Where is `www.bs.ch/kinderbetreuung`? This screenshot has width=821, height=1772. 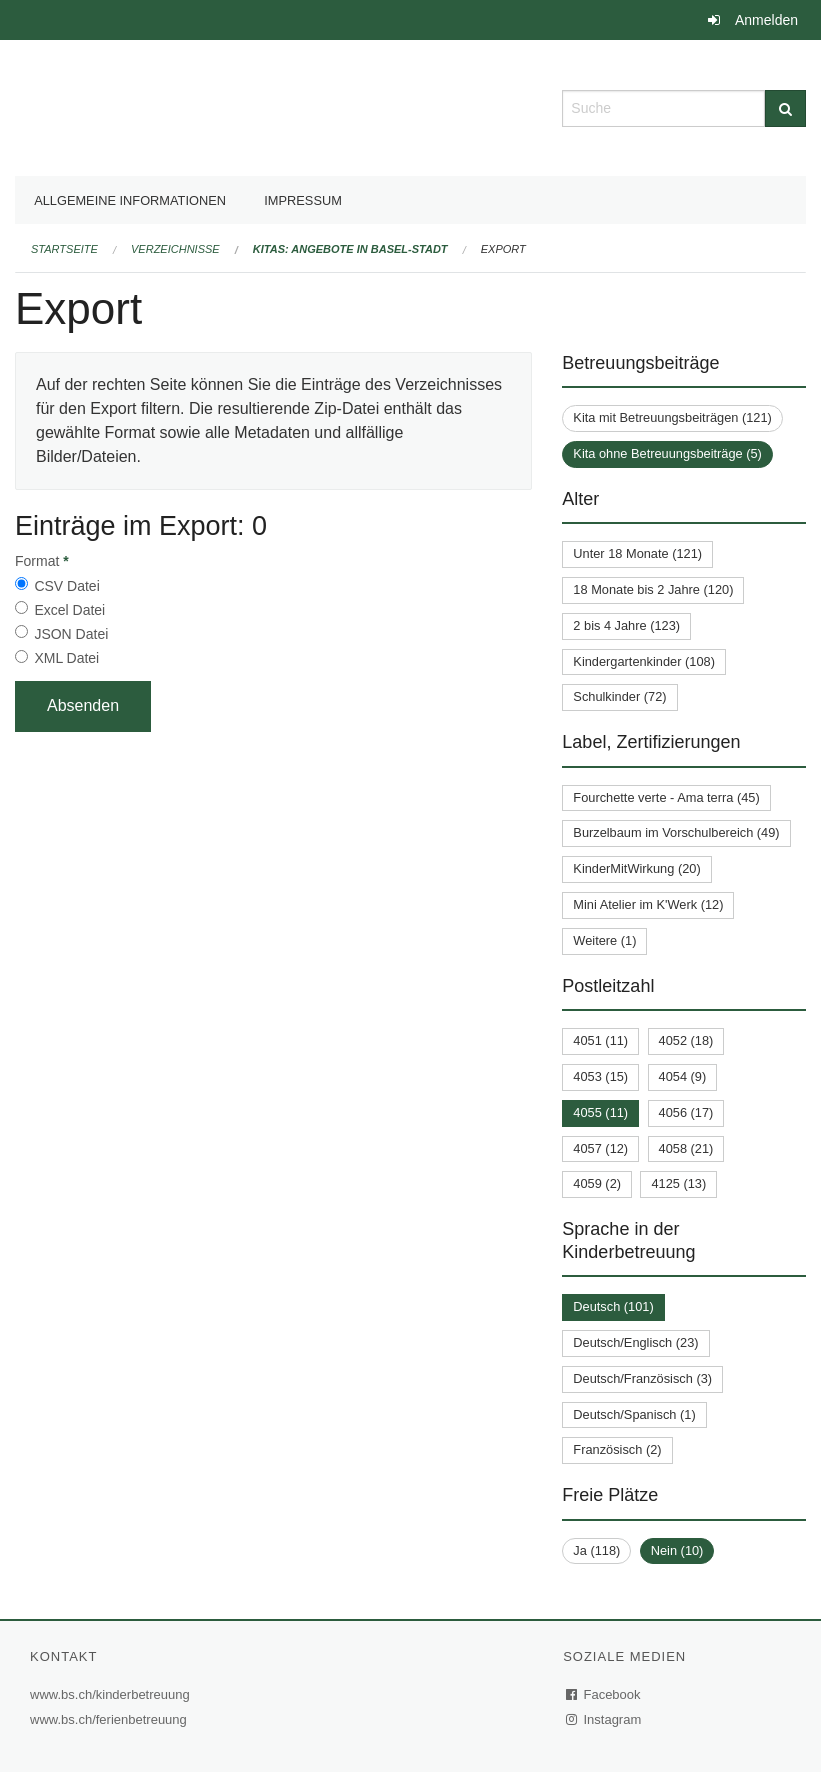
www.bs.ch/kinderbetreuung is located at coordinates (112, 1694).